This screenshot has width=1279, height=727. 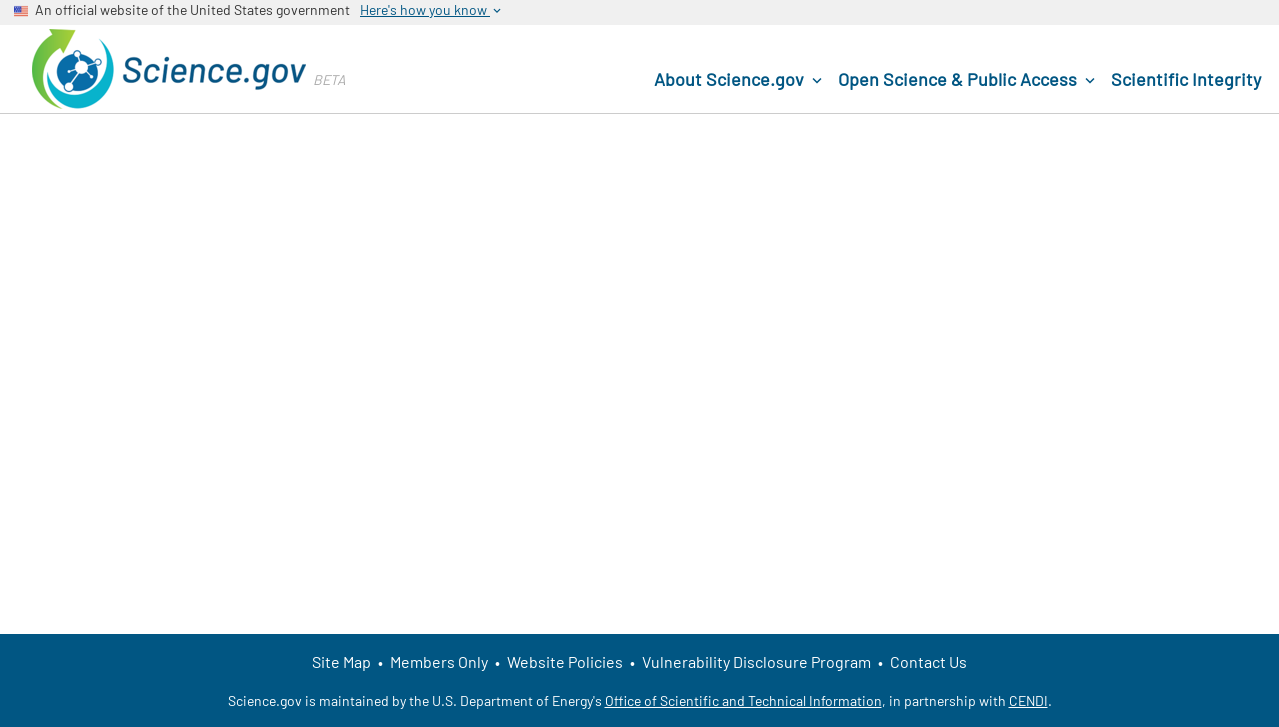 What do you see at coordinates (439, 661) in the screenshot?
I see `Members Only` at bounding box center [439, 661].